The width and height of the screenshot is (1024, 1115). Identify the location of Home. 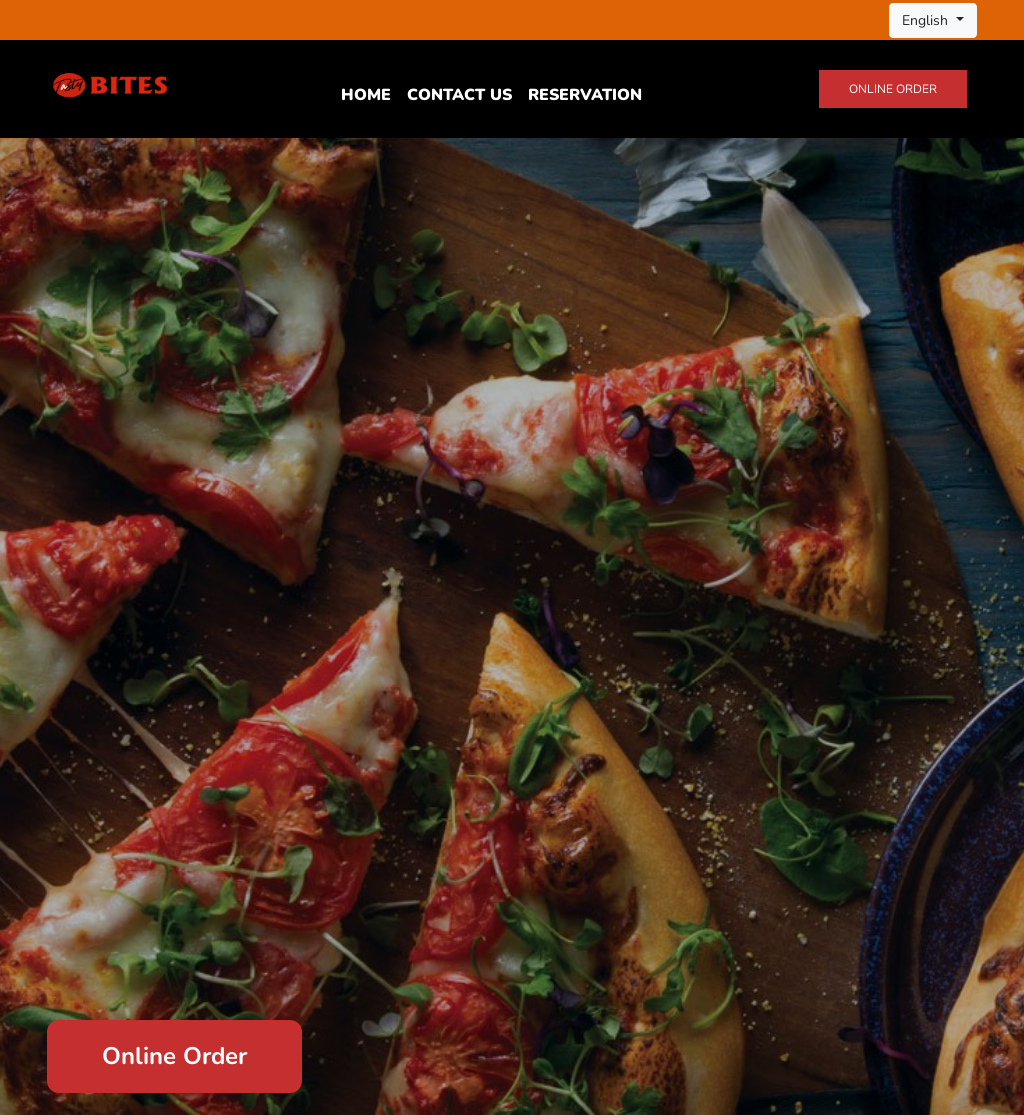
(366, 95).